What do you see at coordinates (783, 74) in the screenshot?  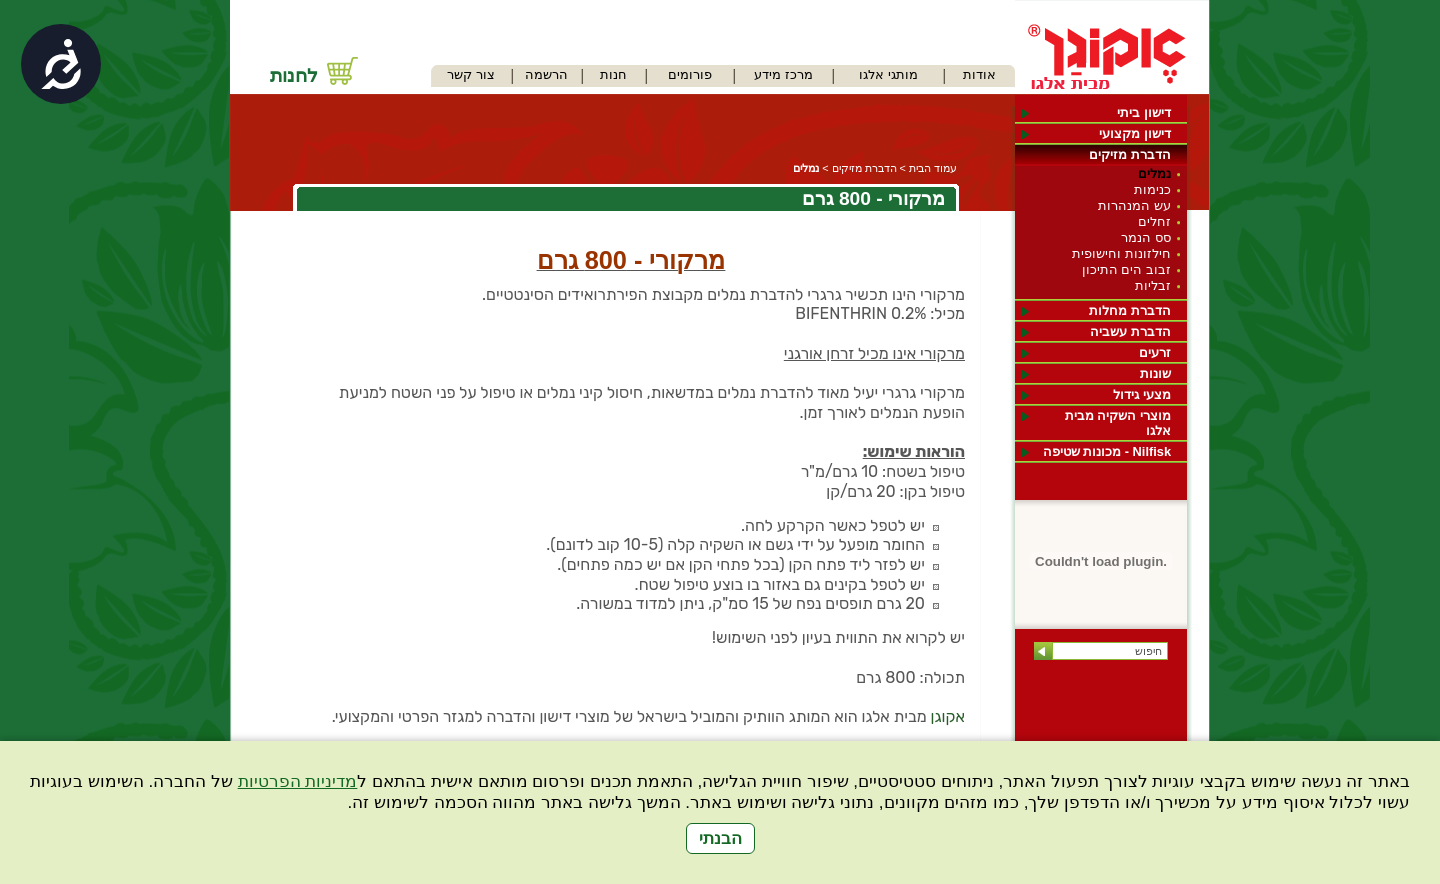 I see `מרכז מידע` at bounding box center [783, 74].